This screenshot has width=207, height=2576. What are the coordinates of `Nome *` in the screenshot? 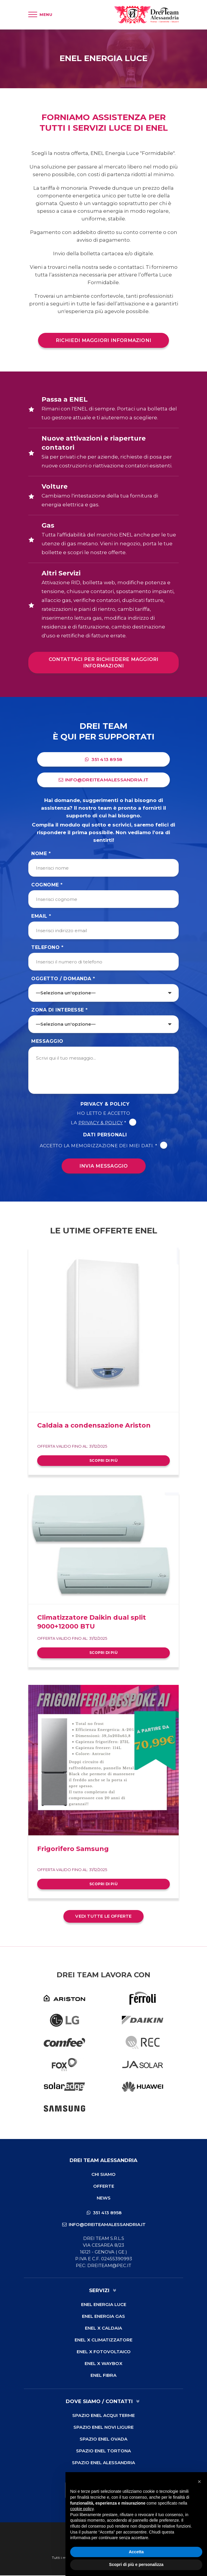 It's located at (41, 854).